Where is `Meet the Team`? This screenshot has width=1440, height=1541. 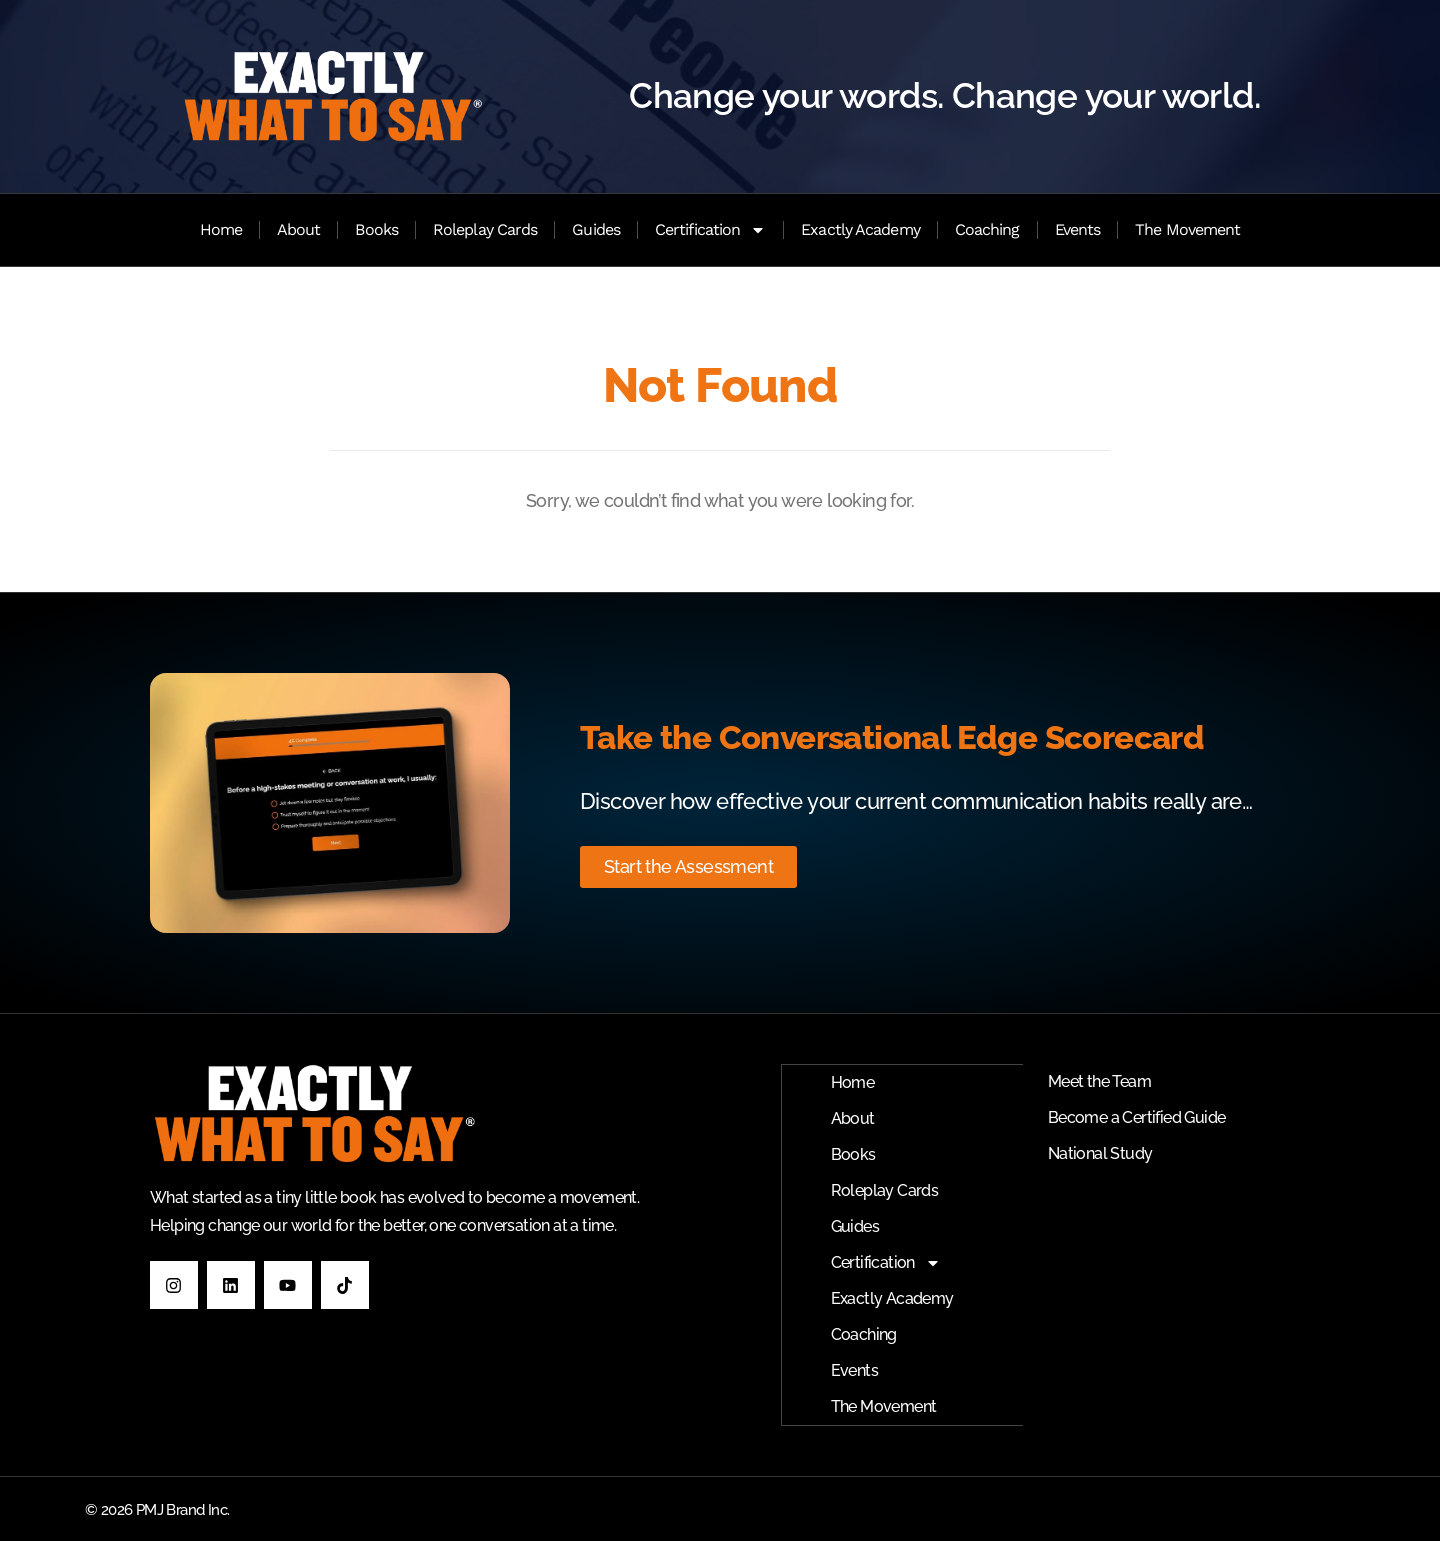
Meet the Team is located at coordinates (1099, 1081).